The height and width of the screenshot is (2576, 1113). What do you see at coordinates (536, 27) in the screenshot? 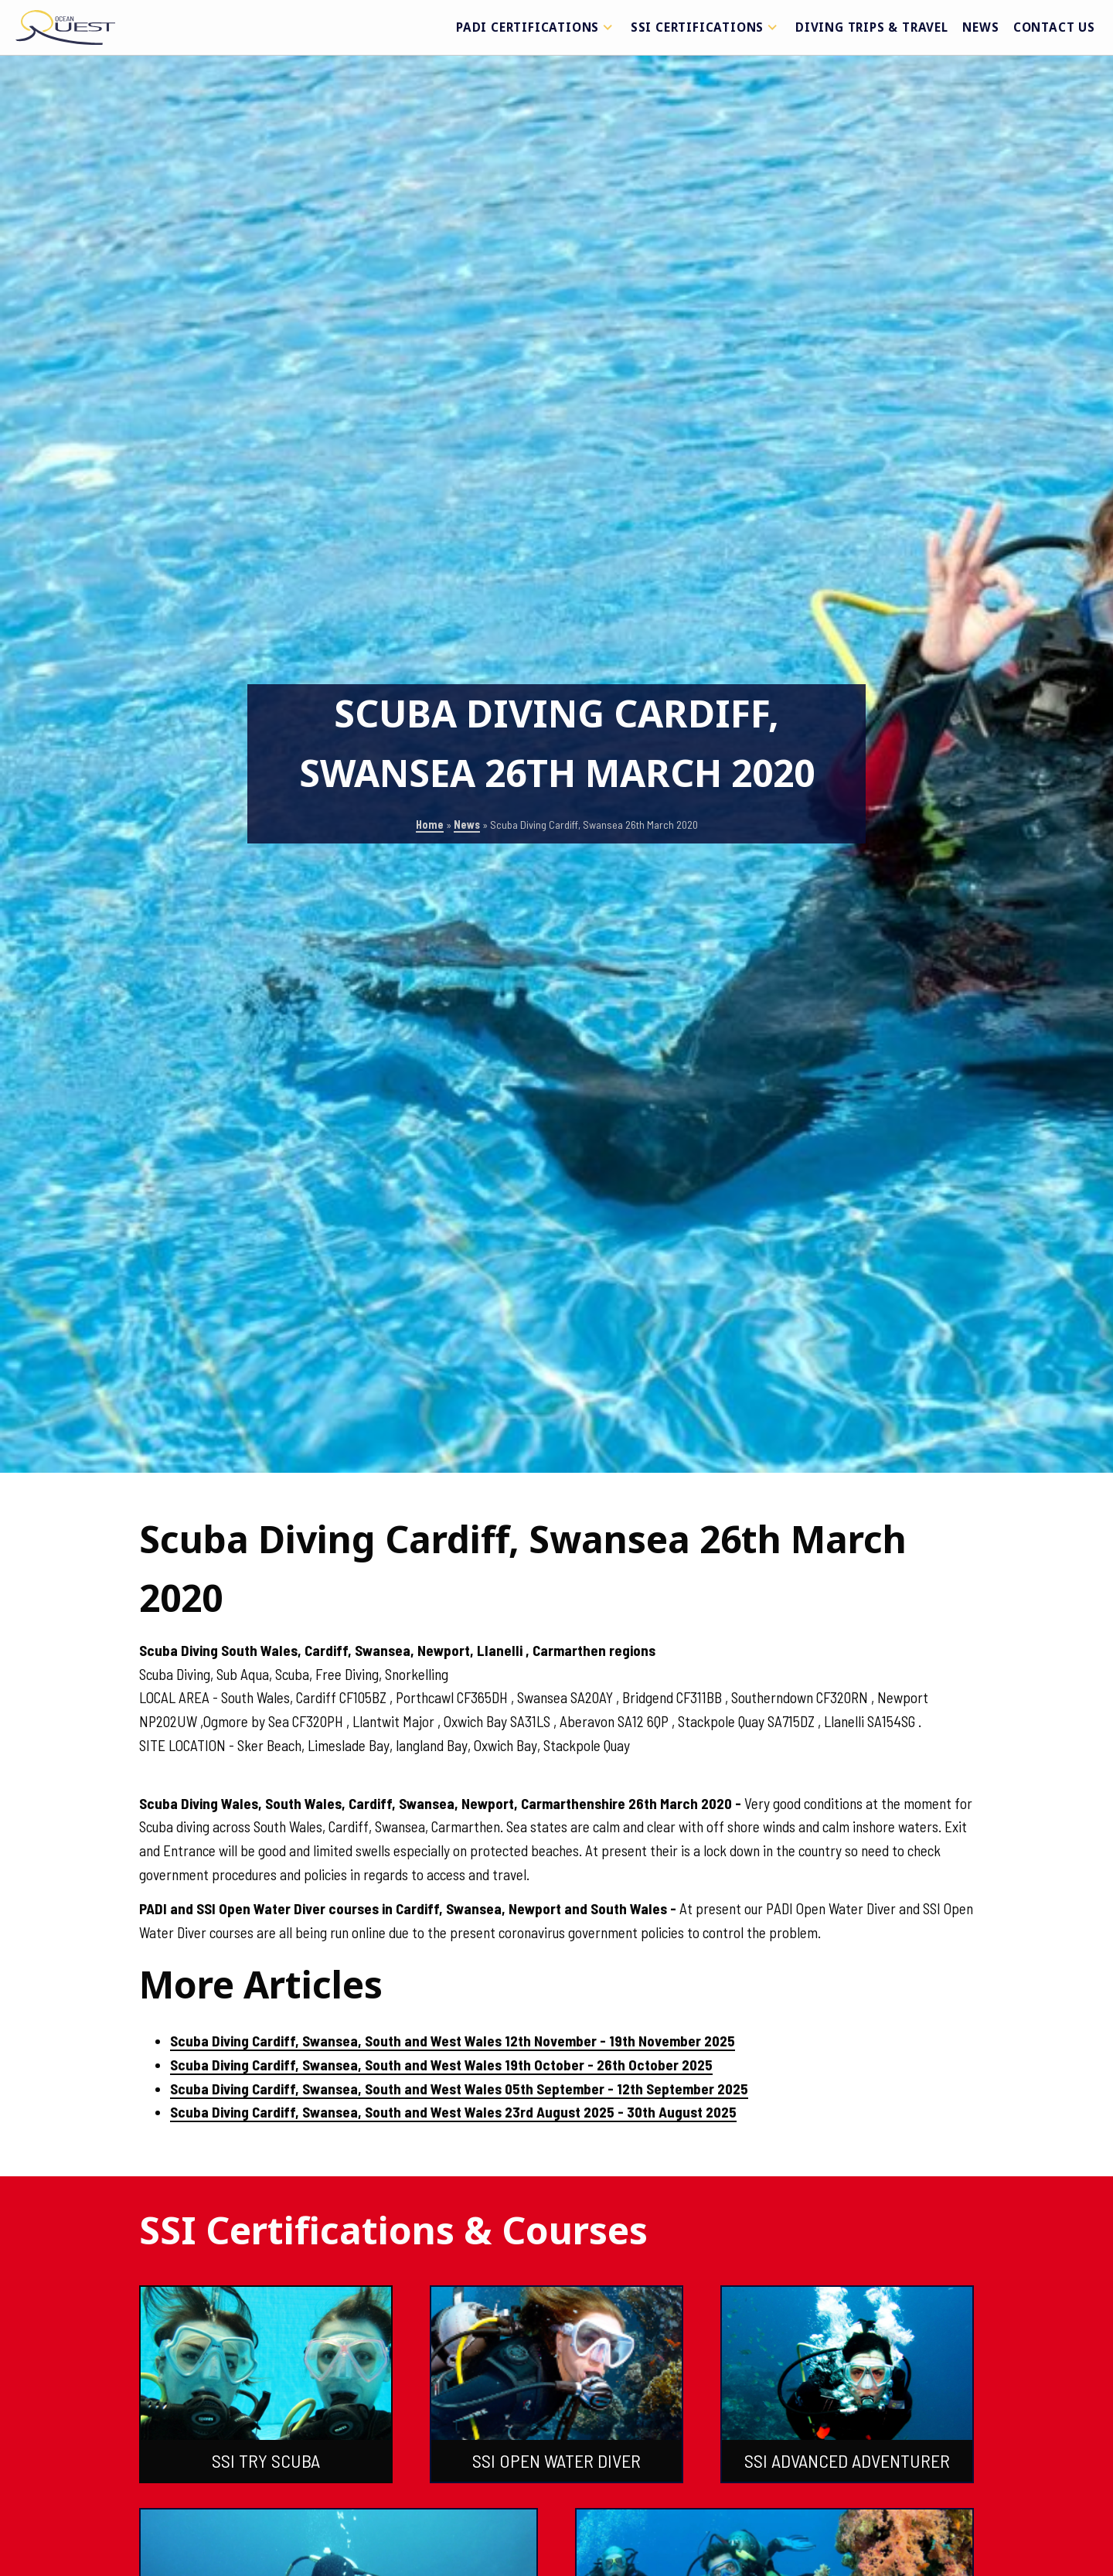
I see `PADI Certifications` at bounding box center [536, 27].